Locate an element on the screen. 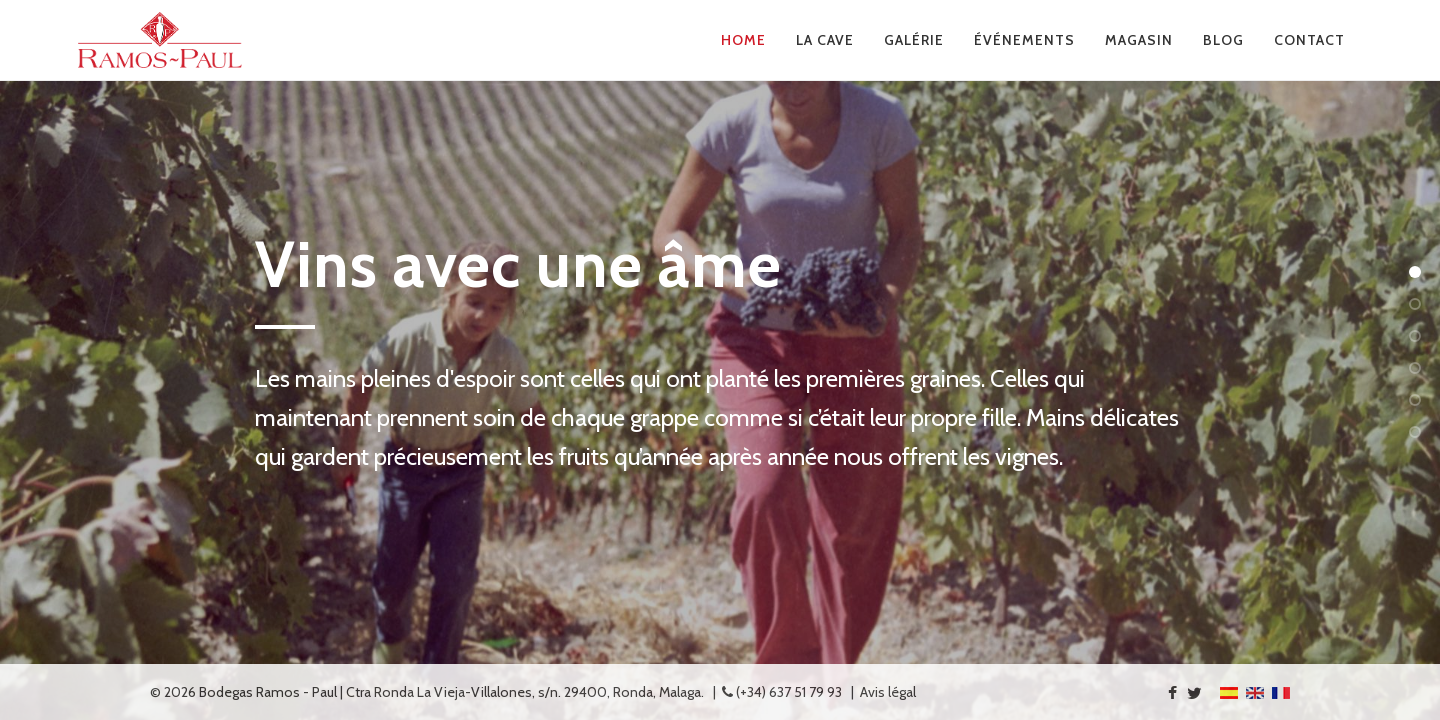  Blog is located at coordinates (1223, 40).